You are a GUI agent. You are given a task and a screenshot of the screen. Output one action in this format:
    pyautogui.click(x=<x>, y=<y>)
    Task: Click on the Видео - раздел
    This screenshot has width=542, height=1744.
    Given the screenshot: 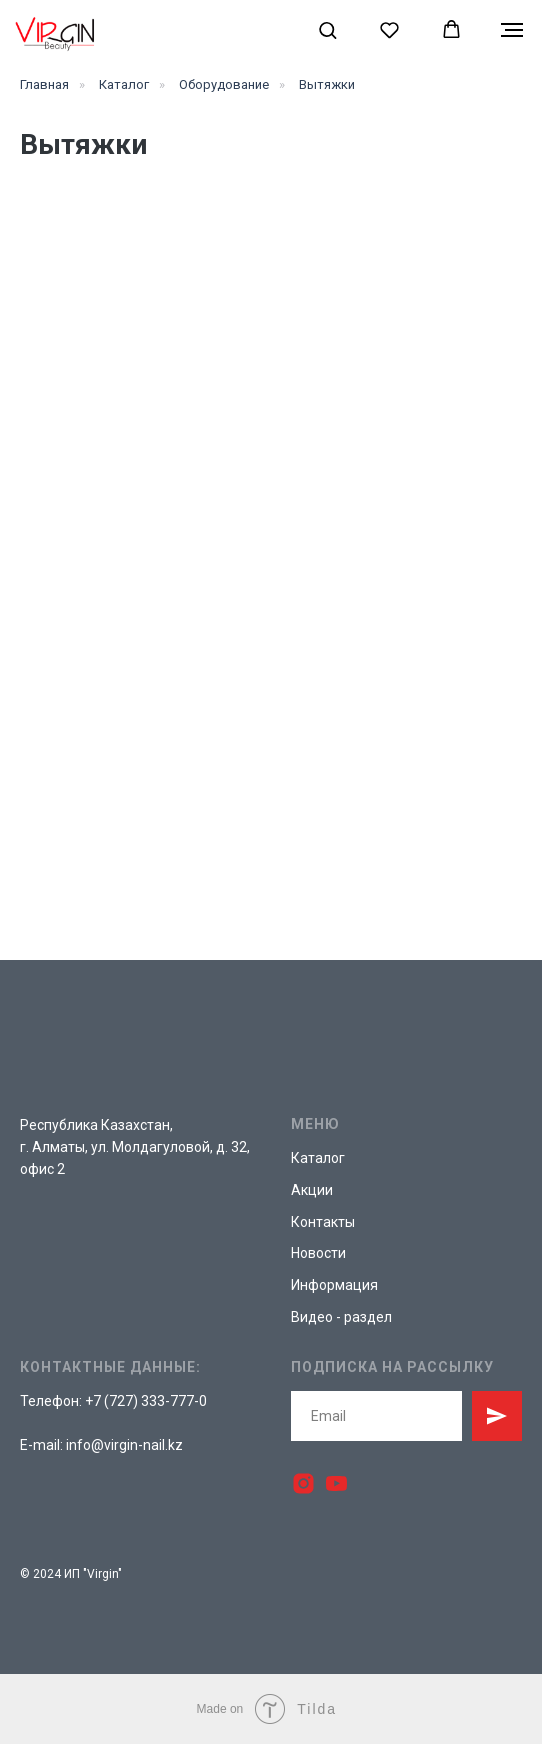 What is the action you would take?
    pyautogui.click(x=341, y=1317)
    